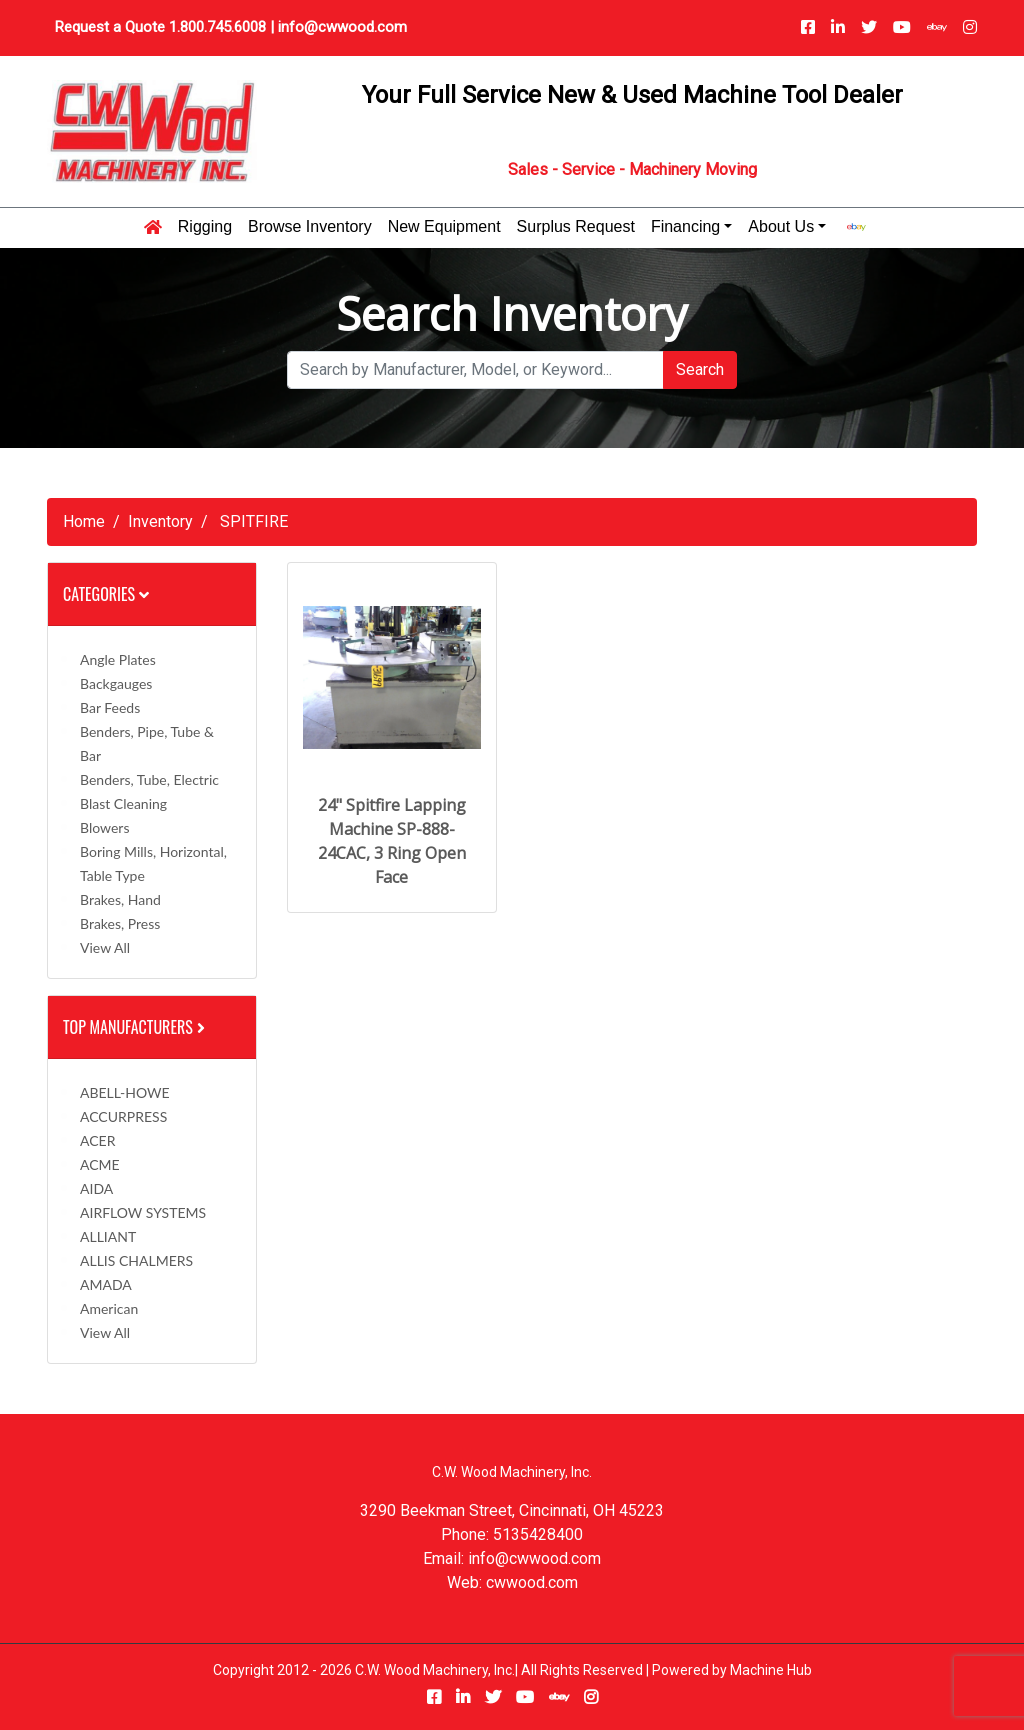 This screenshot has height=1730, width=1024. What do you see at coordinates (120, 923) in the screenshot?
I see `Brakes, Press` at bounding box center [120, 923].